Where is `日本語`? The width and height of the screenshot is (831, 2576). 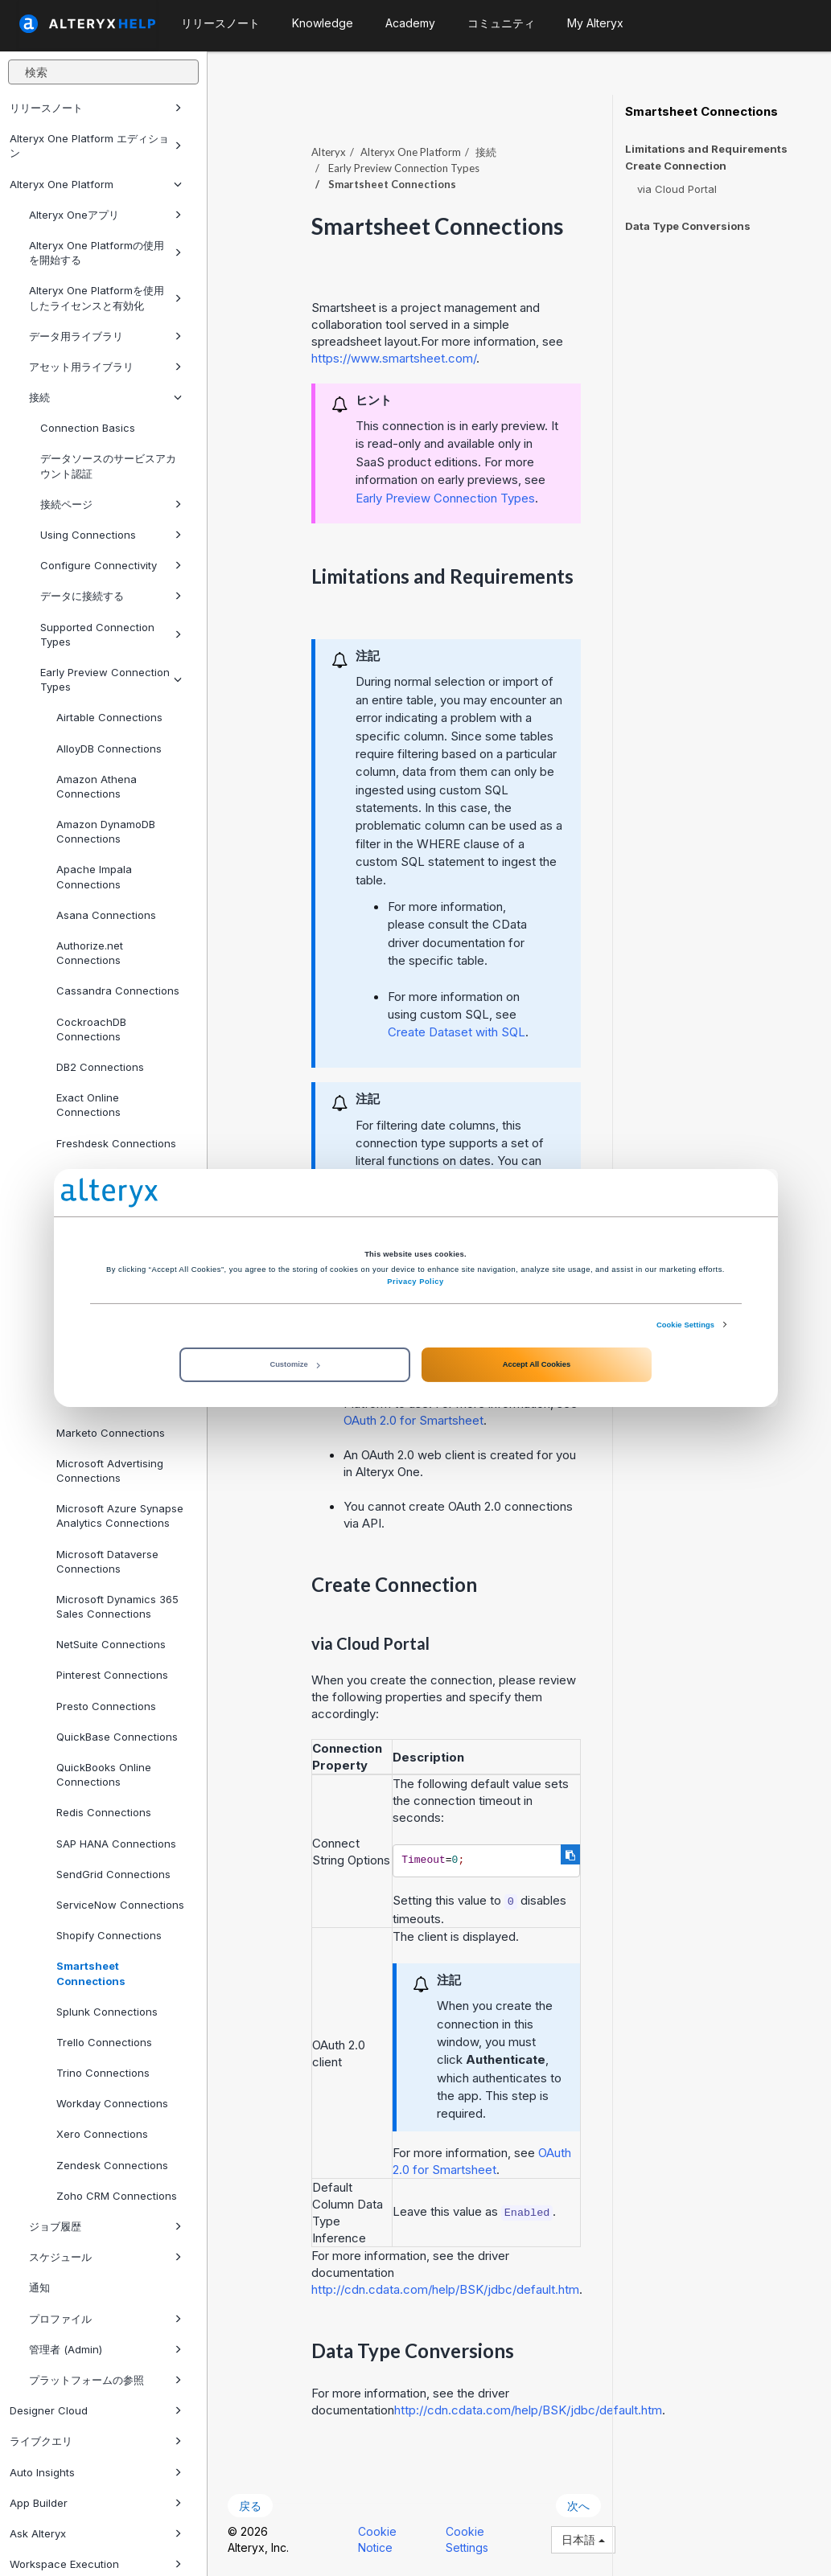 日本語 is located at coordinates (583, 2539).